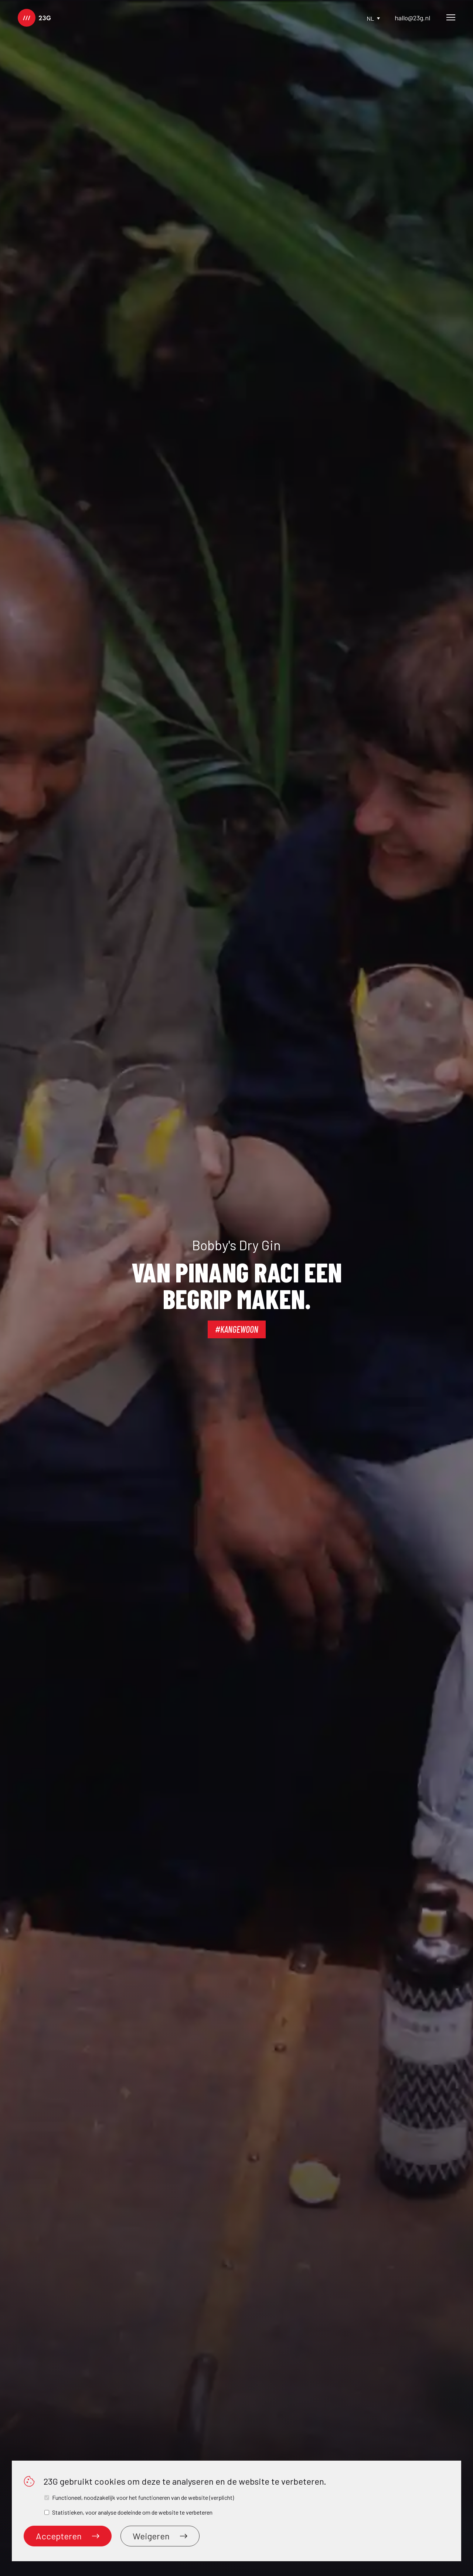 This screenshot has width=473, height=2576. I want to click on Weigeren, so click(160, 2536).